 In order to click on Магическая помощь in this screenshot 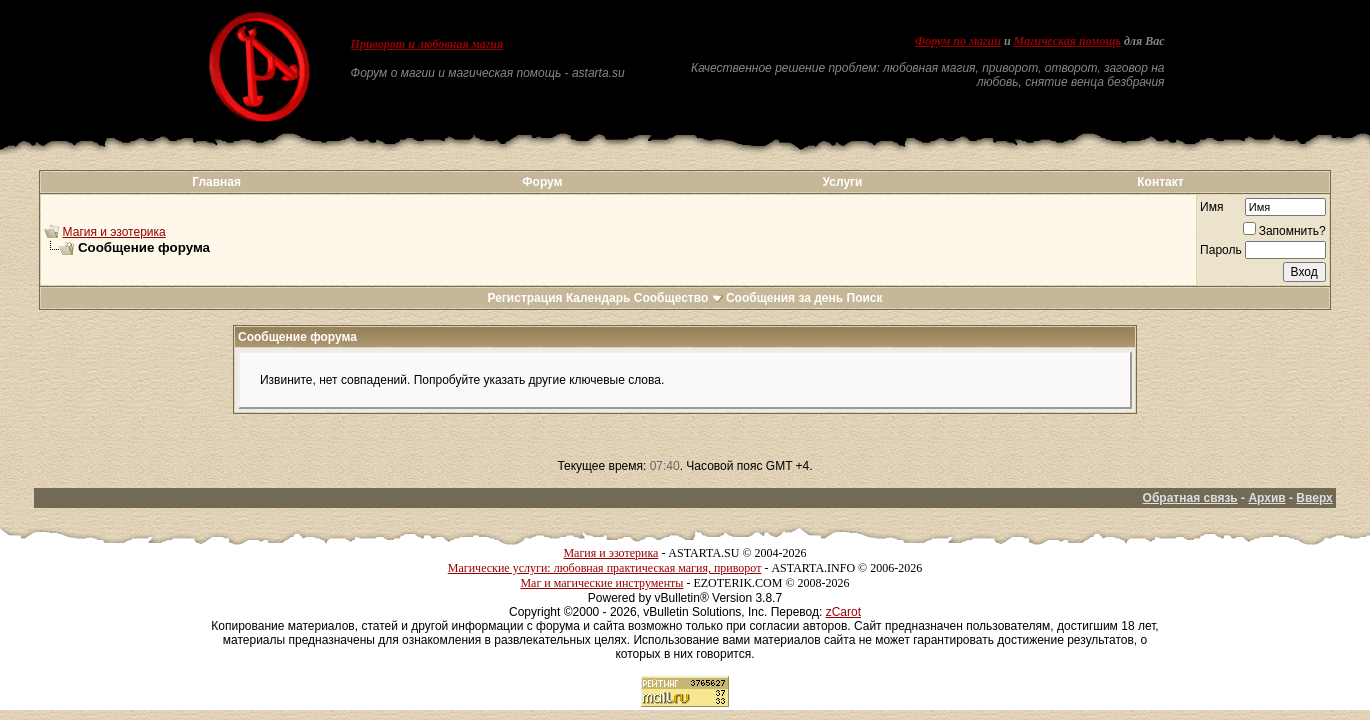, I will do `click(1067, 41)`.